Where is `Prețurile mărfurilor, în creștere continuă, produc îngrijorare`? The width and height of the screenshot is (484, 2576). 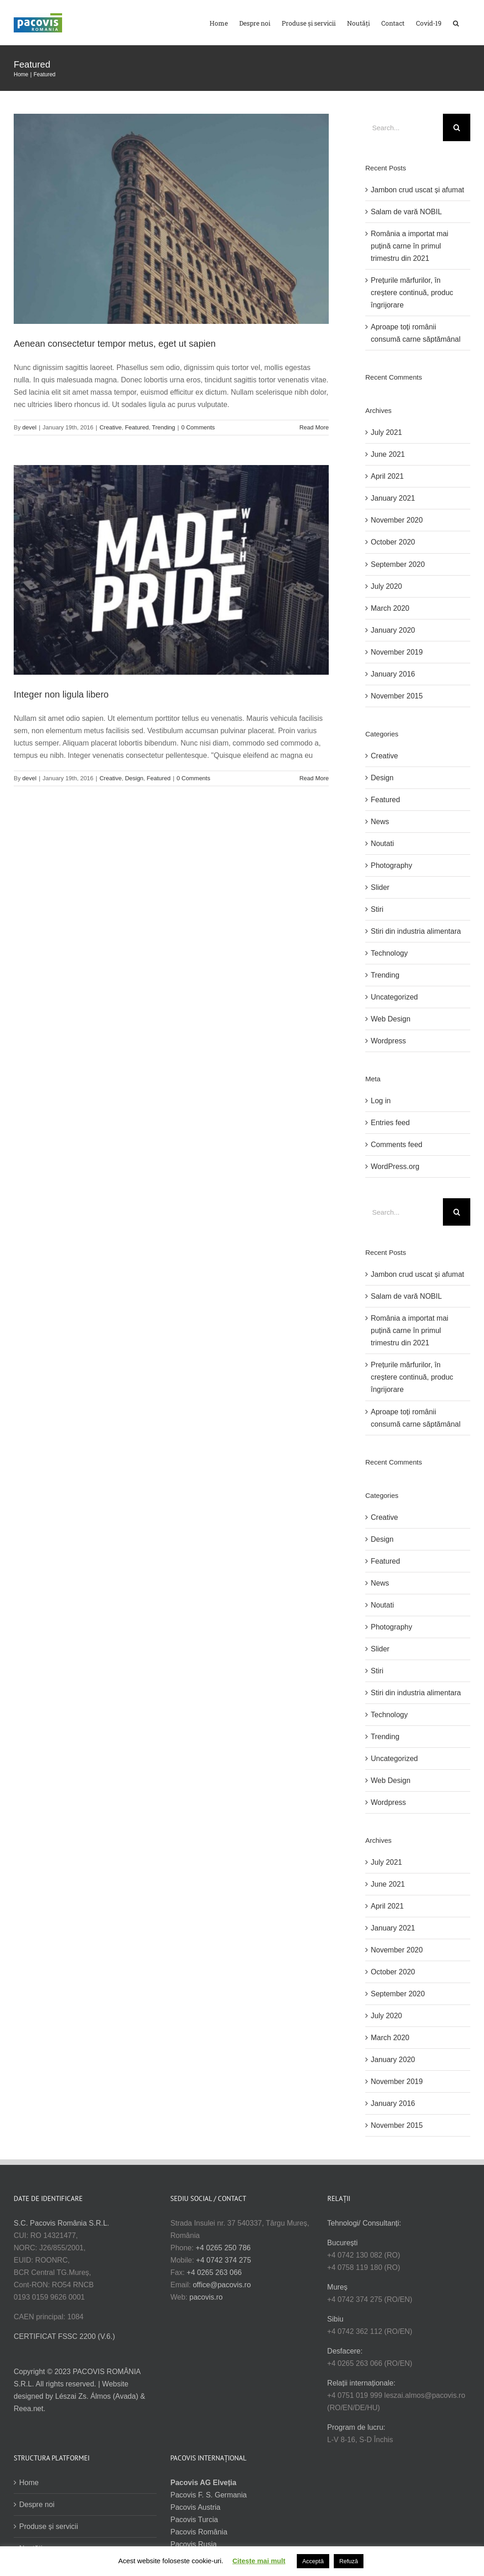
Prețurile mărfurilor, în creștere continuă, produc îngrijorare is located at coordinates (412, 292).